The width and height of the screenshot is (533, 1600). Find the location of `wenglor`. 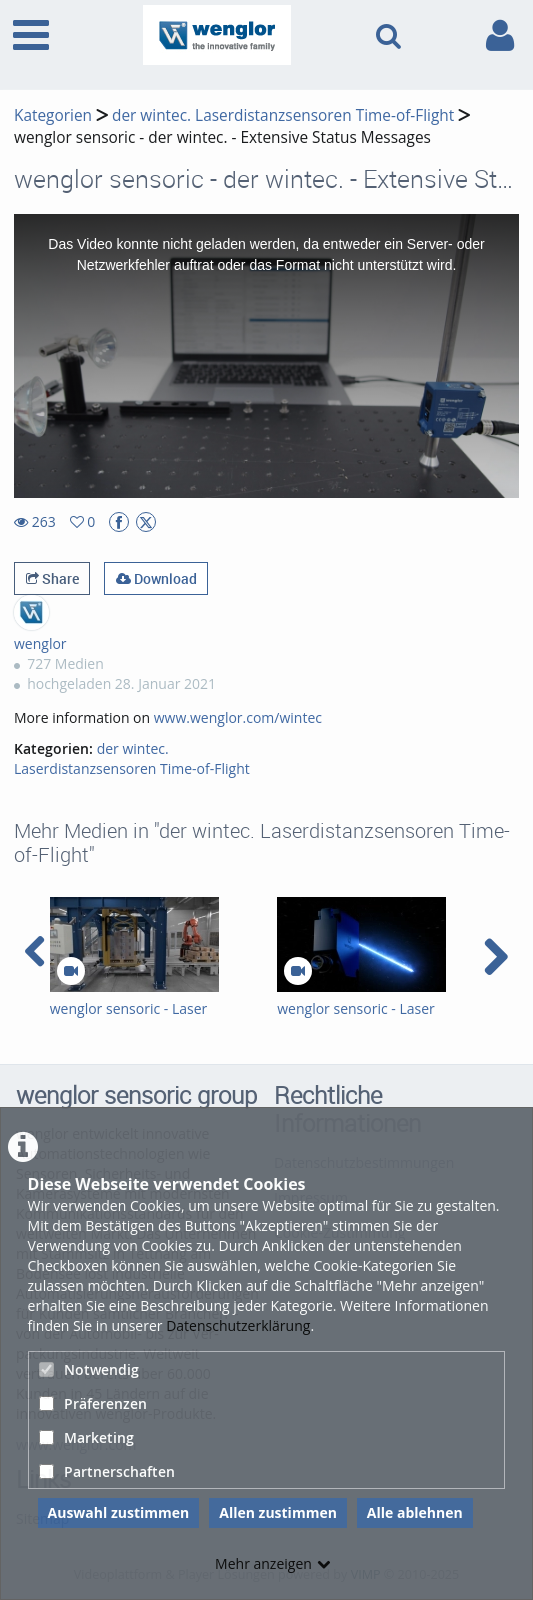

wenglor is located at coordinates (40, 643).